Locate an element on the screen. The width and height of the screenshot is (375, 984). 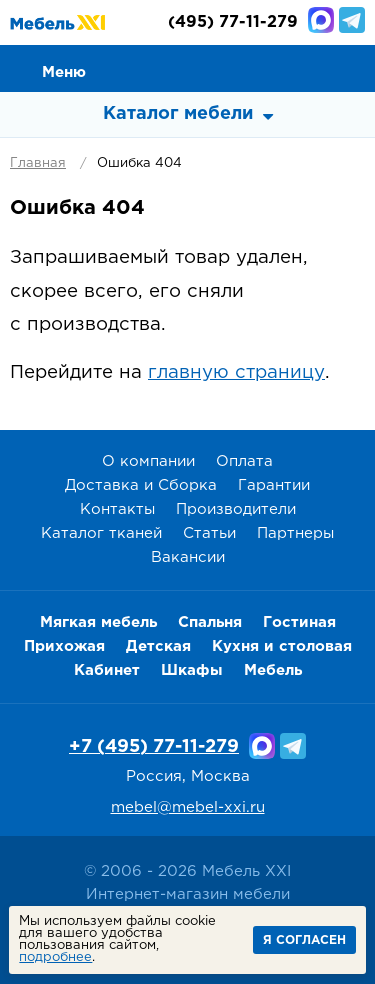
Контакты is located at coordinates (117, 509).